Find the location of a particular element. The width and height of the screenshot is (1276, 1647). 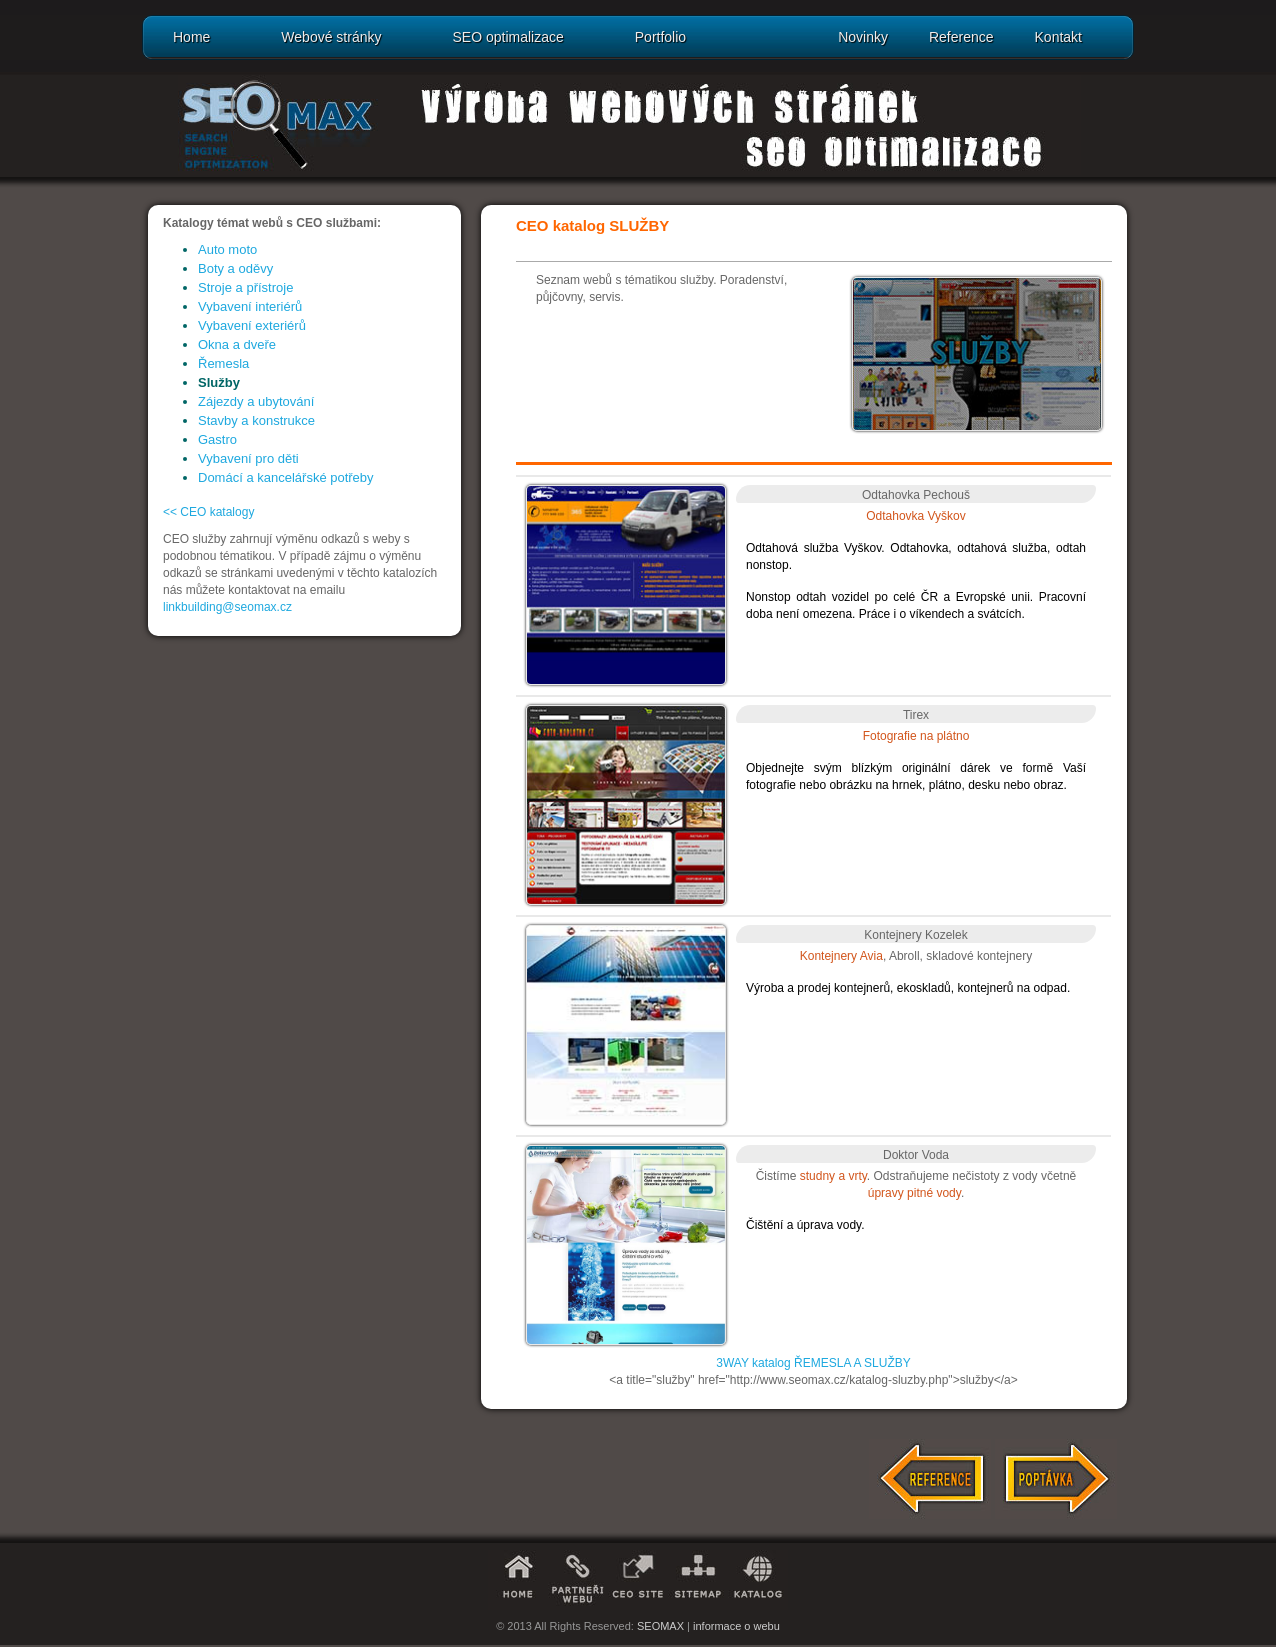

Vybavení pro děti is located at coordinates (248, 458).